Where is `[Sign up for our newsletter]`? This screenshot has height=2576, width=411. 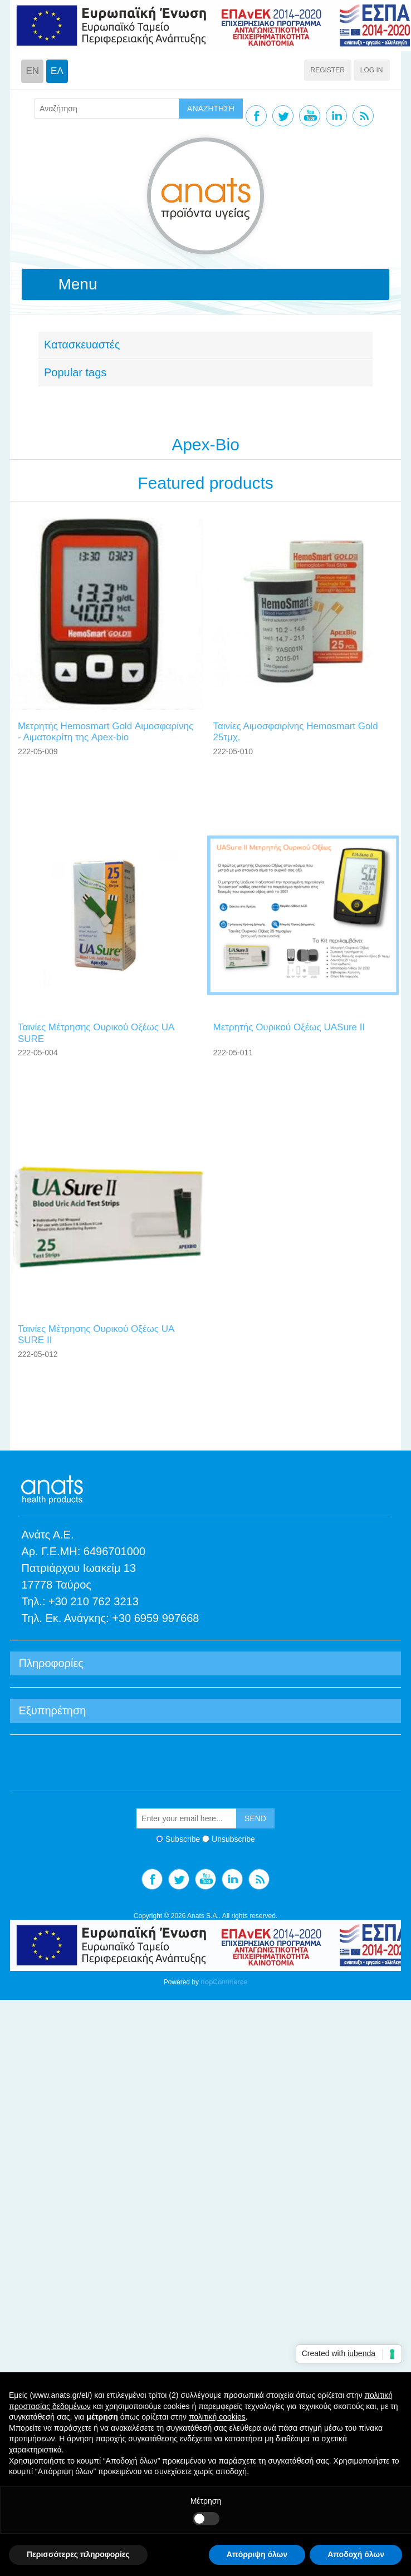 [Sign up for our newsletter] is located at coordinates (186, 1818).